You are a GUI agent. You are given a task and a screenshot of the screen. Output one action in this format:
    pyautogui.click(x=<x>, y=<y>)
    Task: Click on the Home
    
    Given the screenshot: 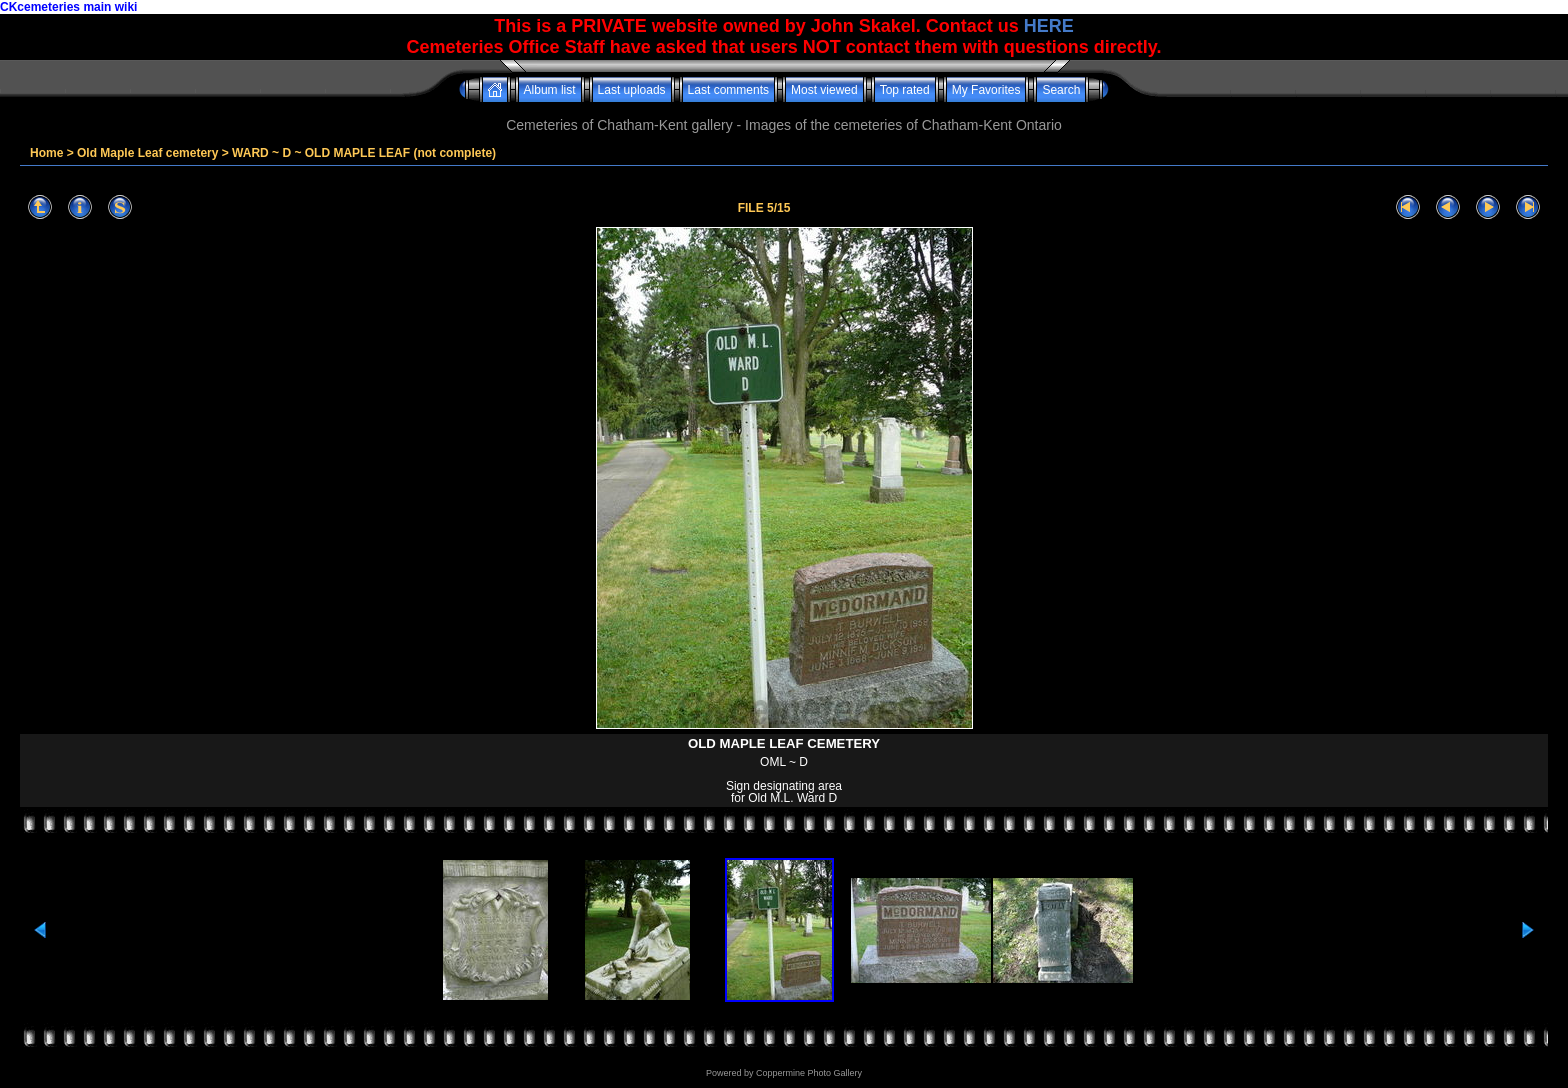 What is the action you would take?
    pyautogui.click(x=46, y=153)
    